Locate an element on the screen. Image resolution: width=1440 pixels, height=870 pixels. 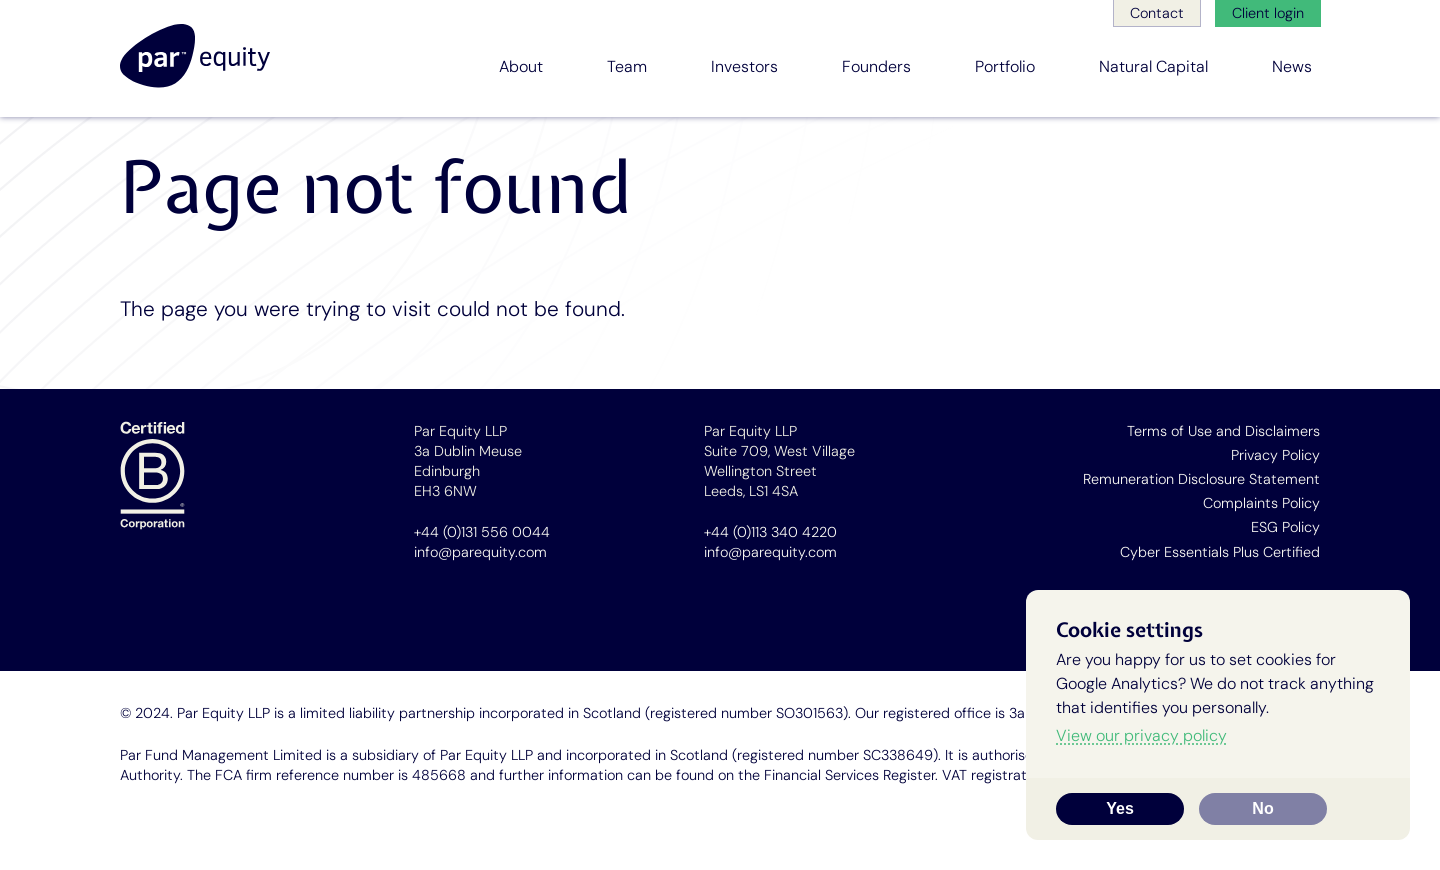
Founders is located at coordinates (876, 66).